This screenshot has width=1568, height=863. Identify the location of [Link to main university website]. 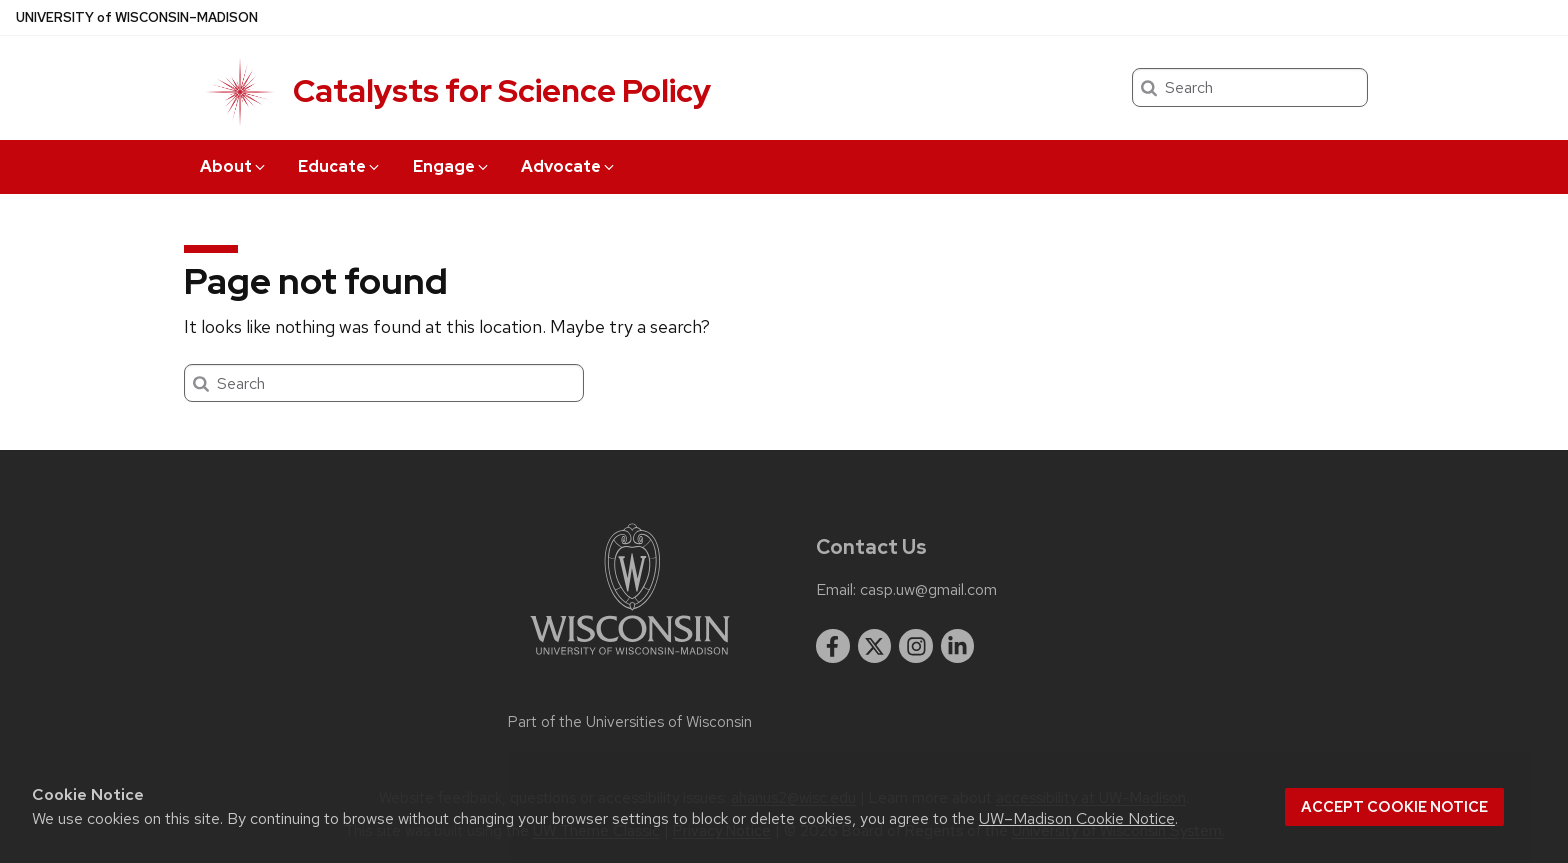
(630, 658).